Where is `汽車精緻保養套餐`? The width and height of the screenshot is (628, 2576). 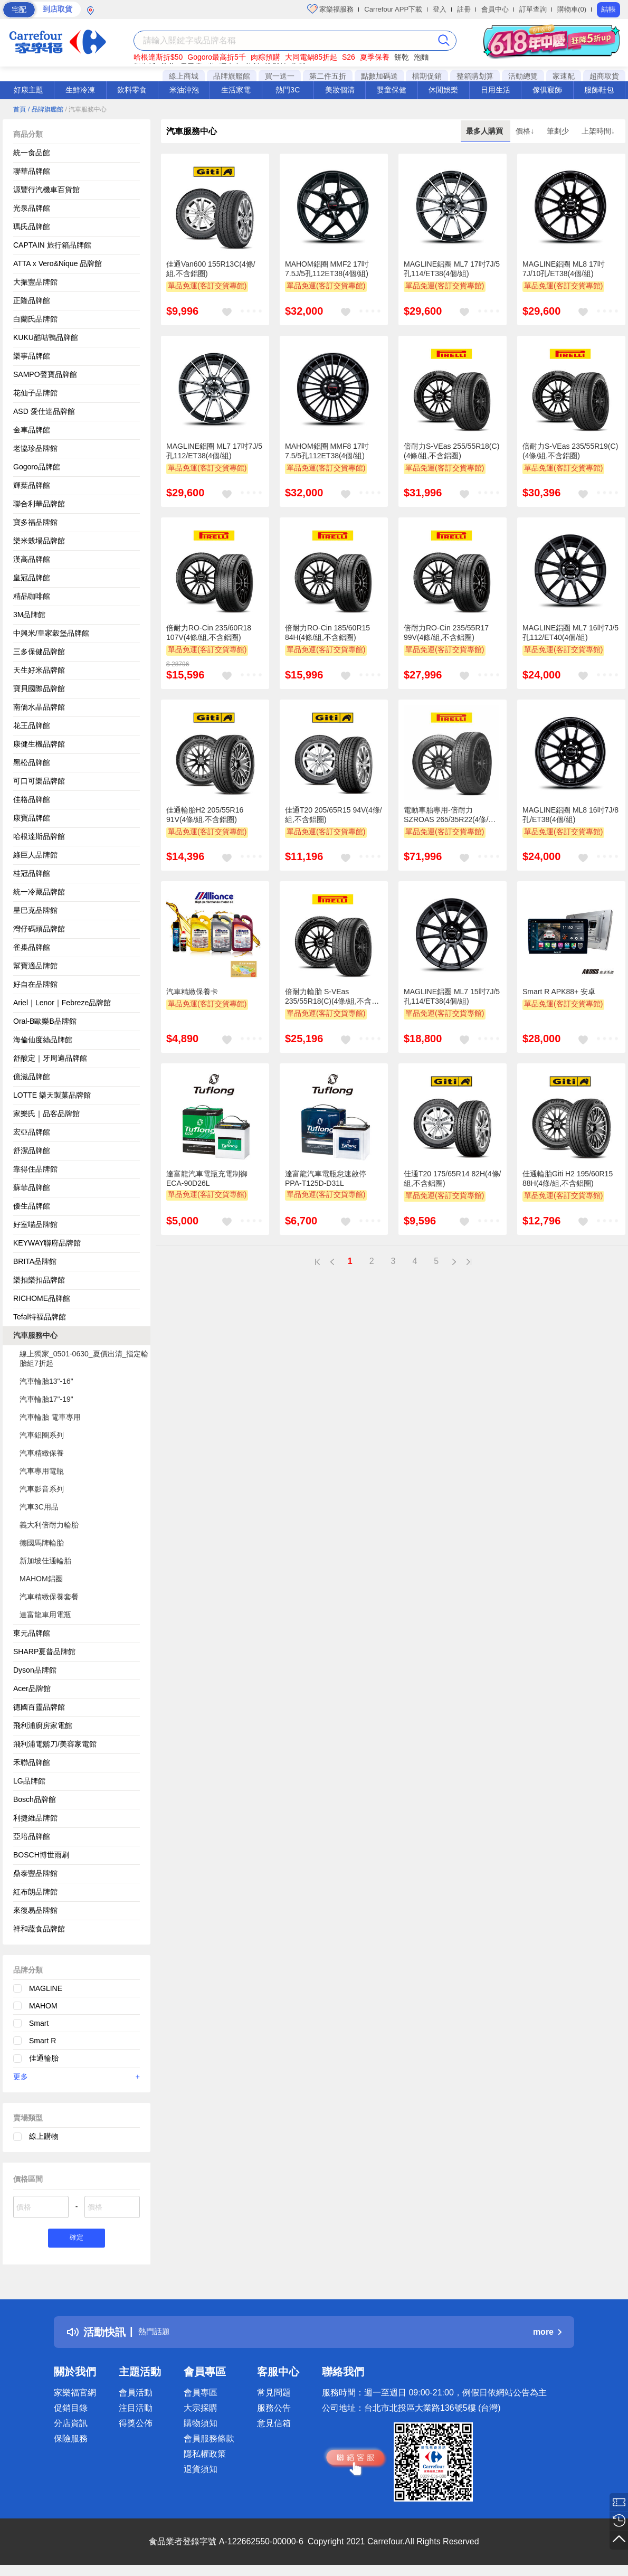
汽車精緻保養套餐 is located at coordinates (49, 1596).